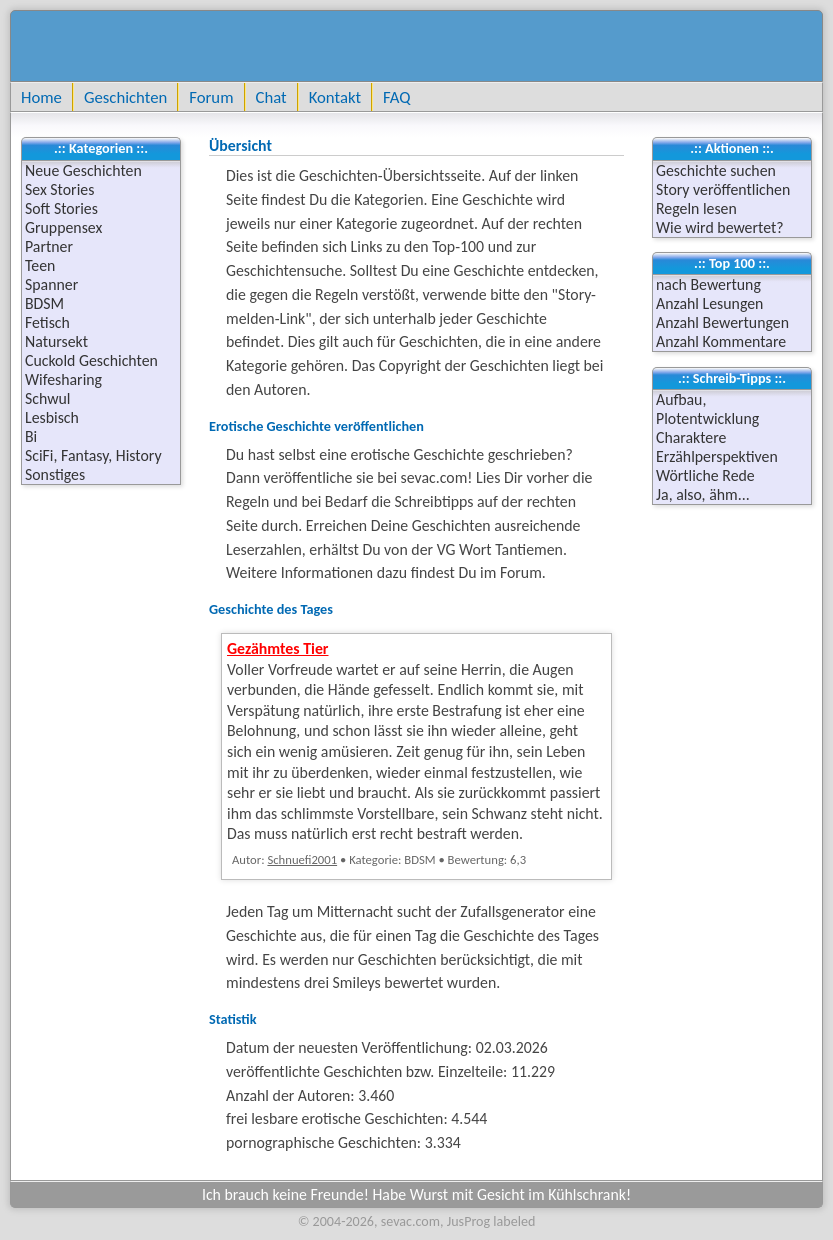 This screenshot has width=833, height=1240. What do you see at coordinates (40, 265) in the screenshot?
I see `Teen` at bounding box center [40, 265].